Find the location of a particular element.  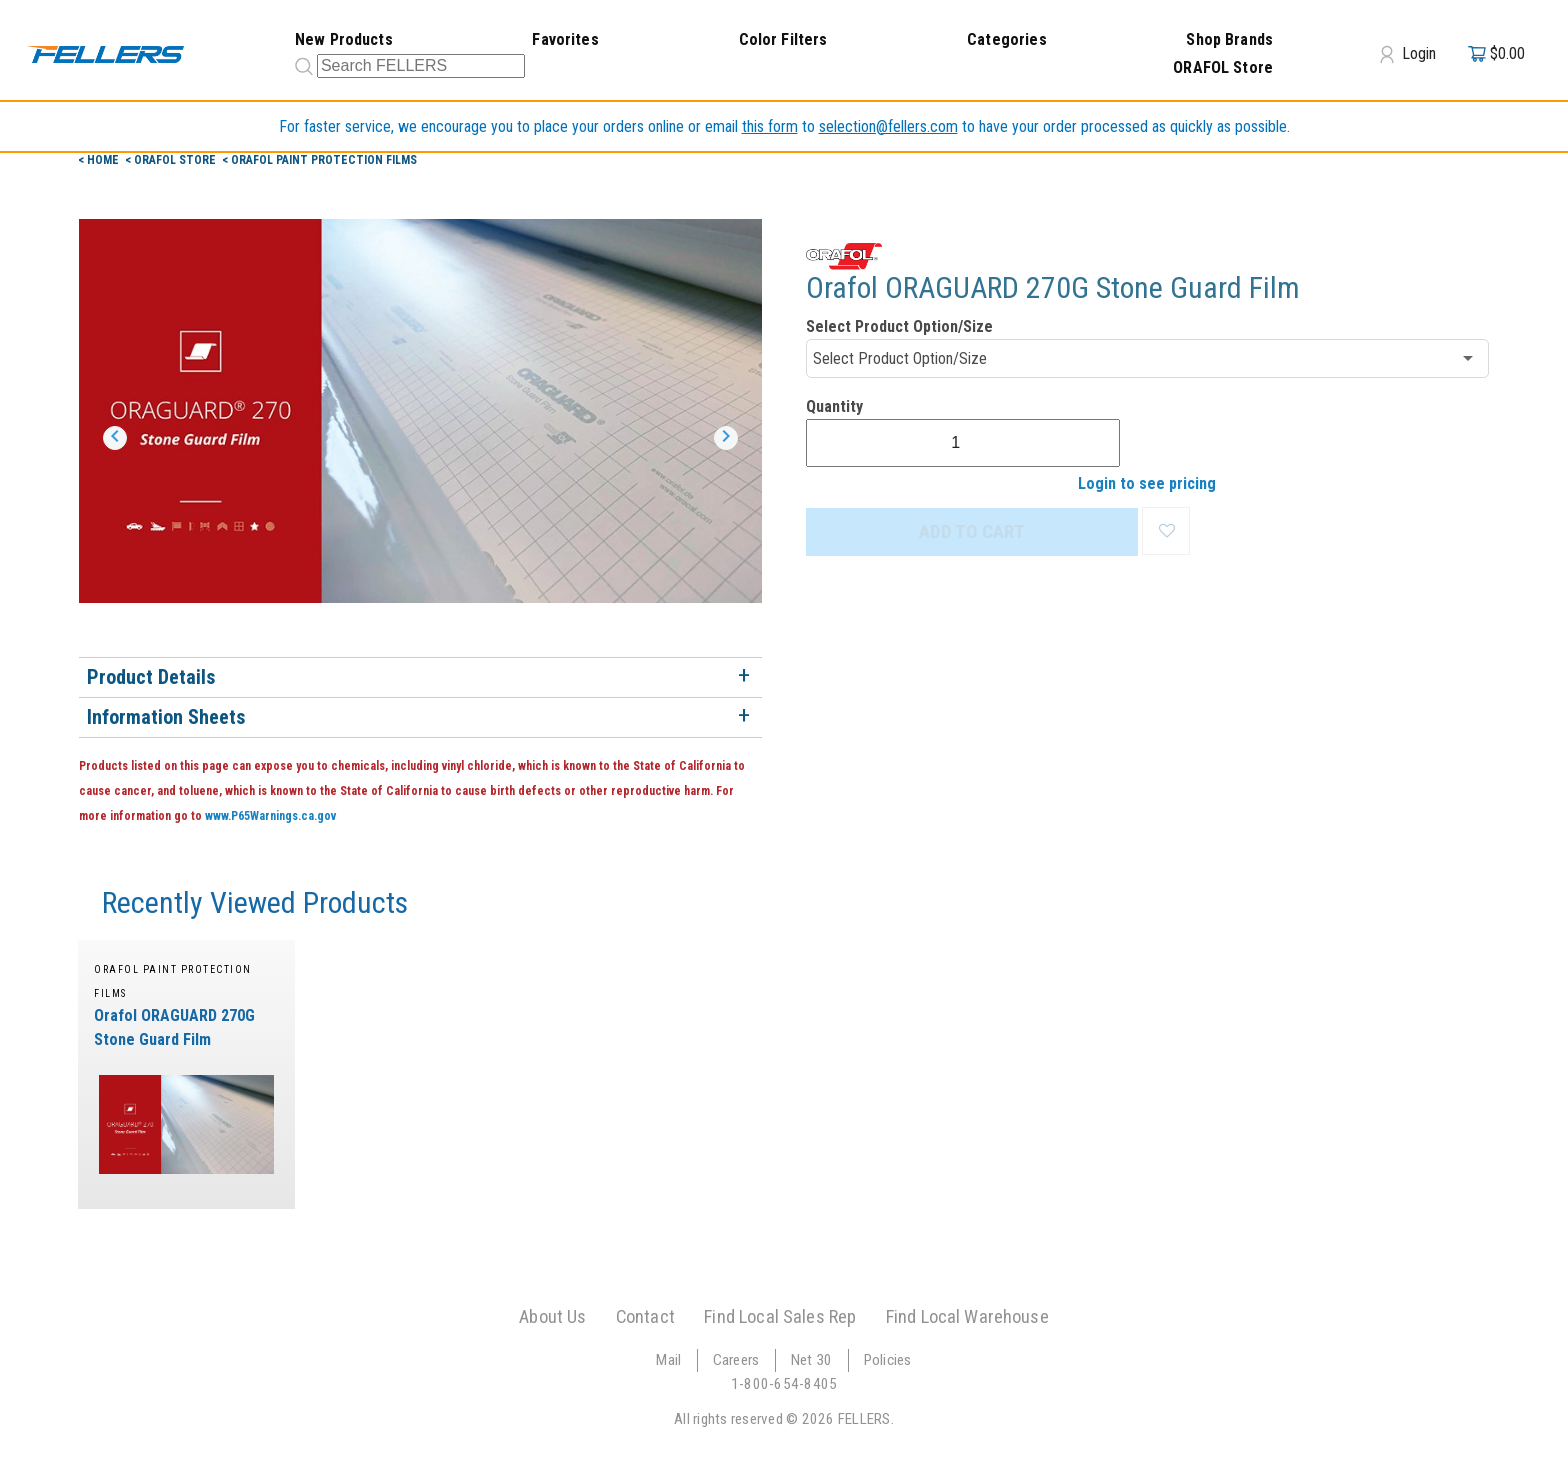

Mail is located at coordinates (668, 1360).